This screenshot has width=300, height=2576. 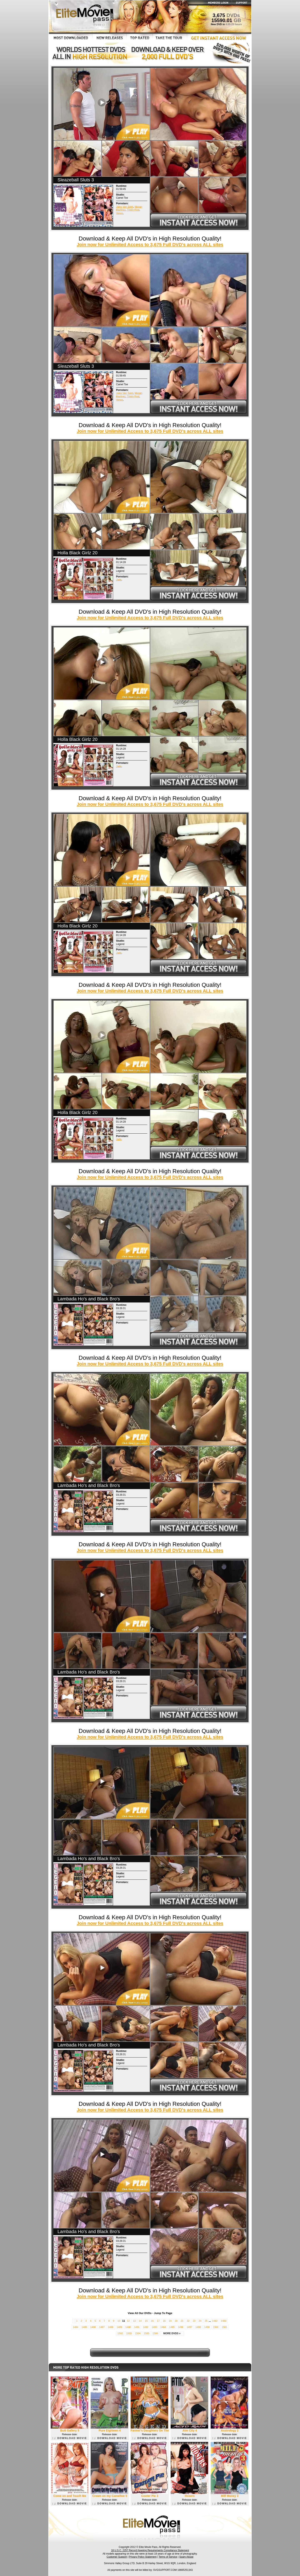 What do you see at coordinates (158, 2320) in the screenshot?
I see `17` at bounding box center [158, 2320].